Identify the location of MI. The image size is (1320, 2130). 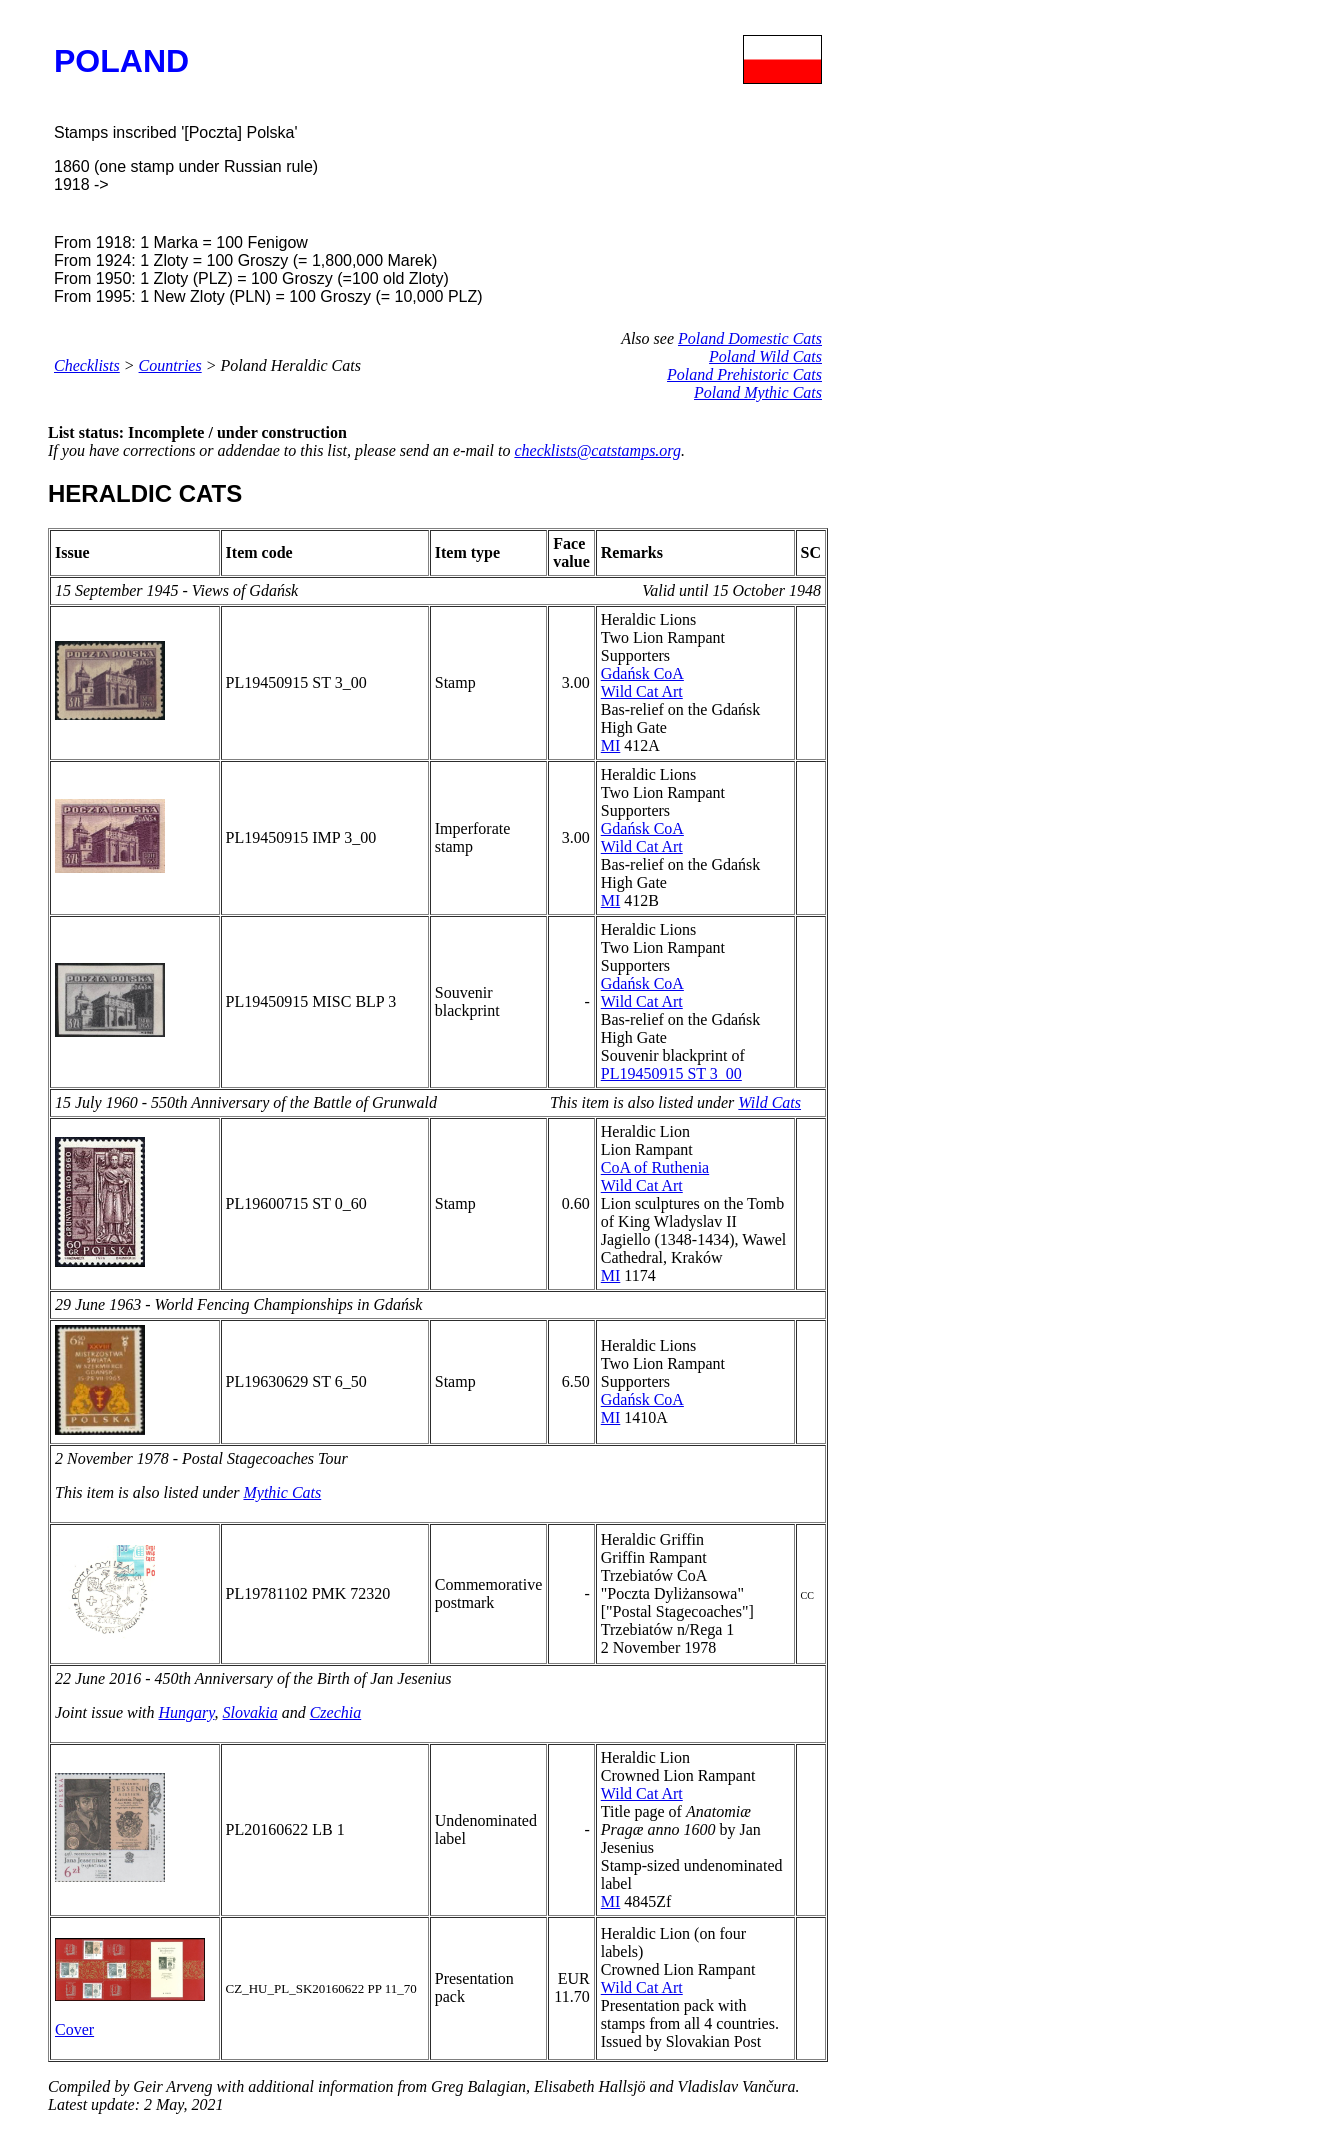
(611, 745).